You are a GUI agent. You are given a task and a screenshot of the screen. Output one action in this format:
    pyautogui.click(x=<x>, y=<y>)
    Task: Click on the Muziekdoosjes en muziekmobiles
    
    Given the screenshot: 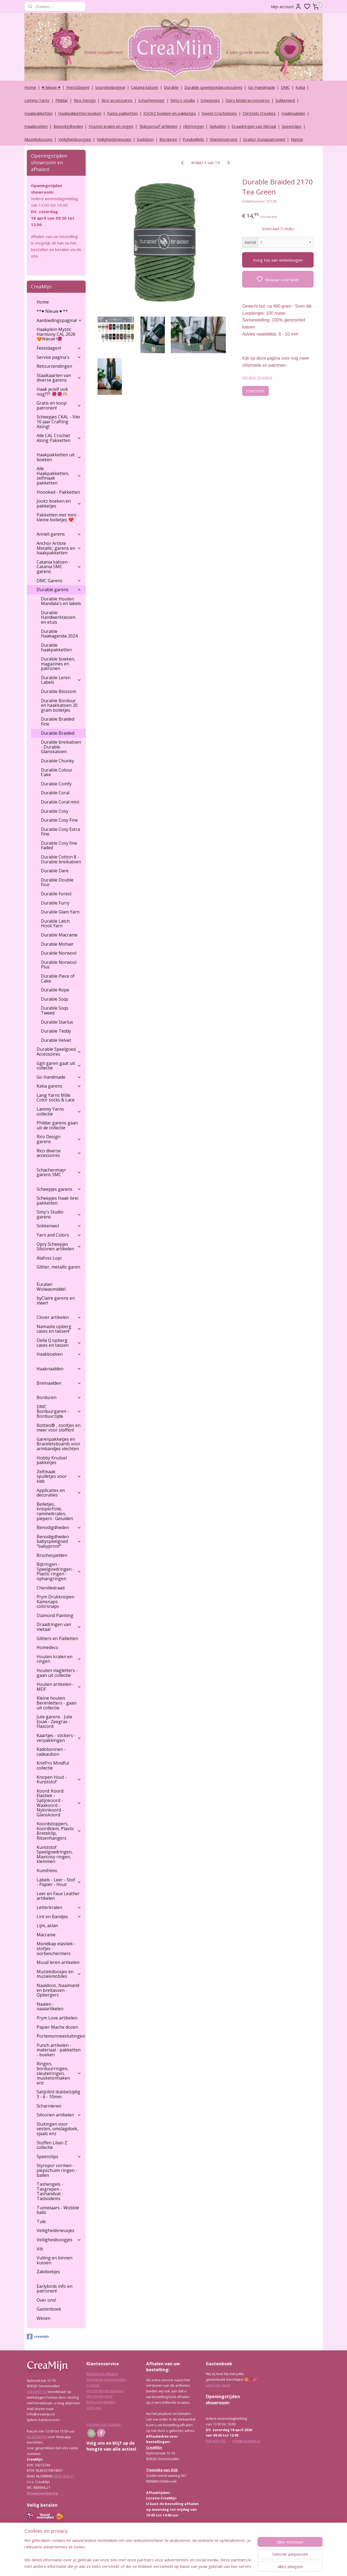 What is the action you would take?
    pyautogui.click(x=59, y=1974)
    